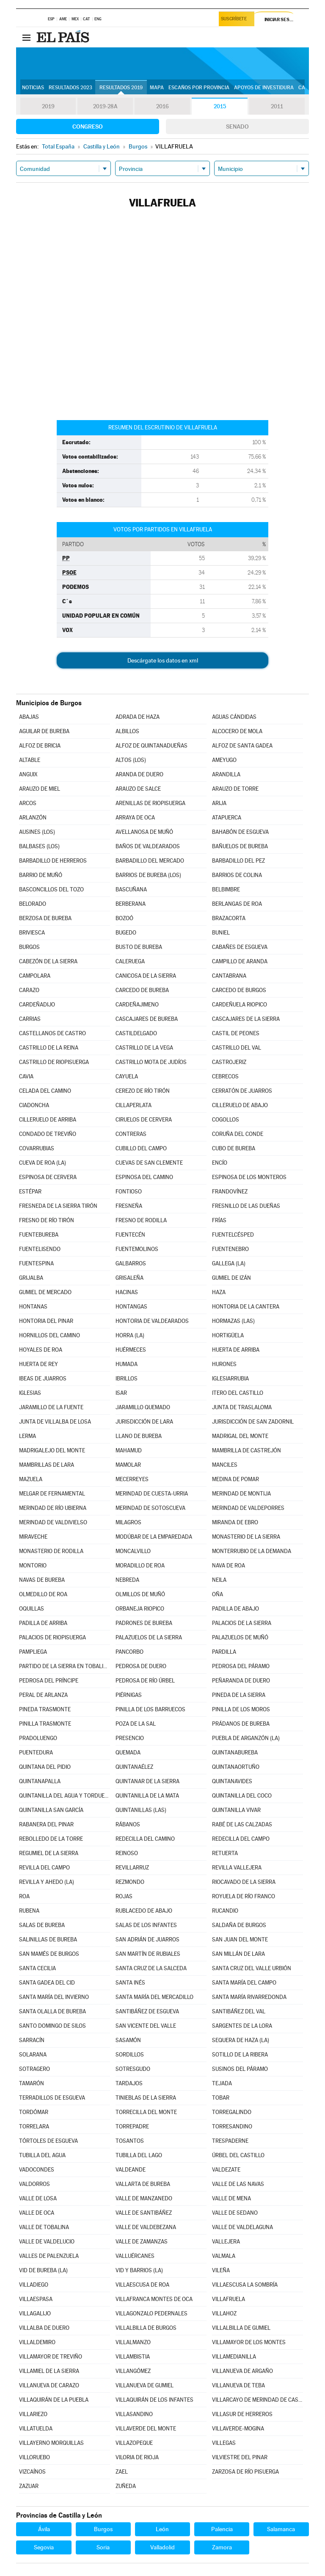  Describe the element at coordinates (30, 1191) in the screenshot. I see `ESTÉPAR` at that location.